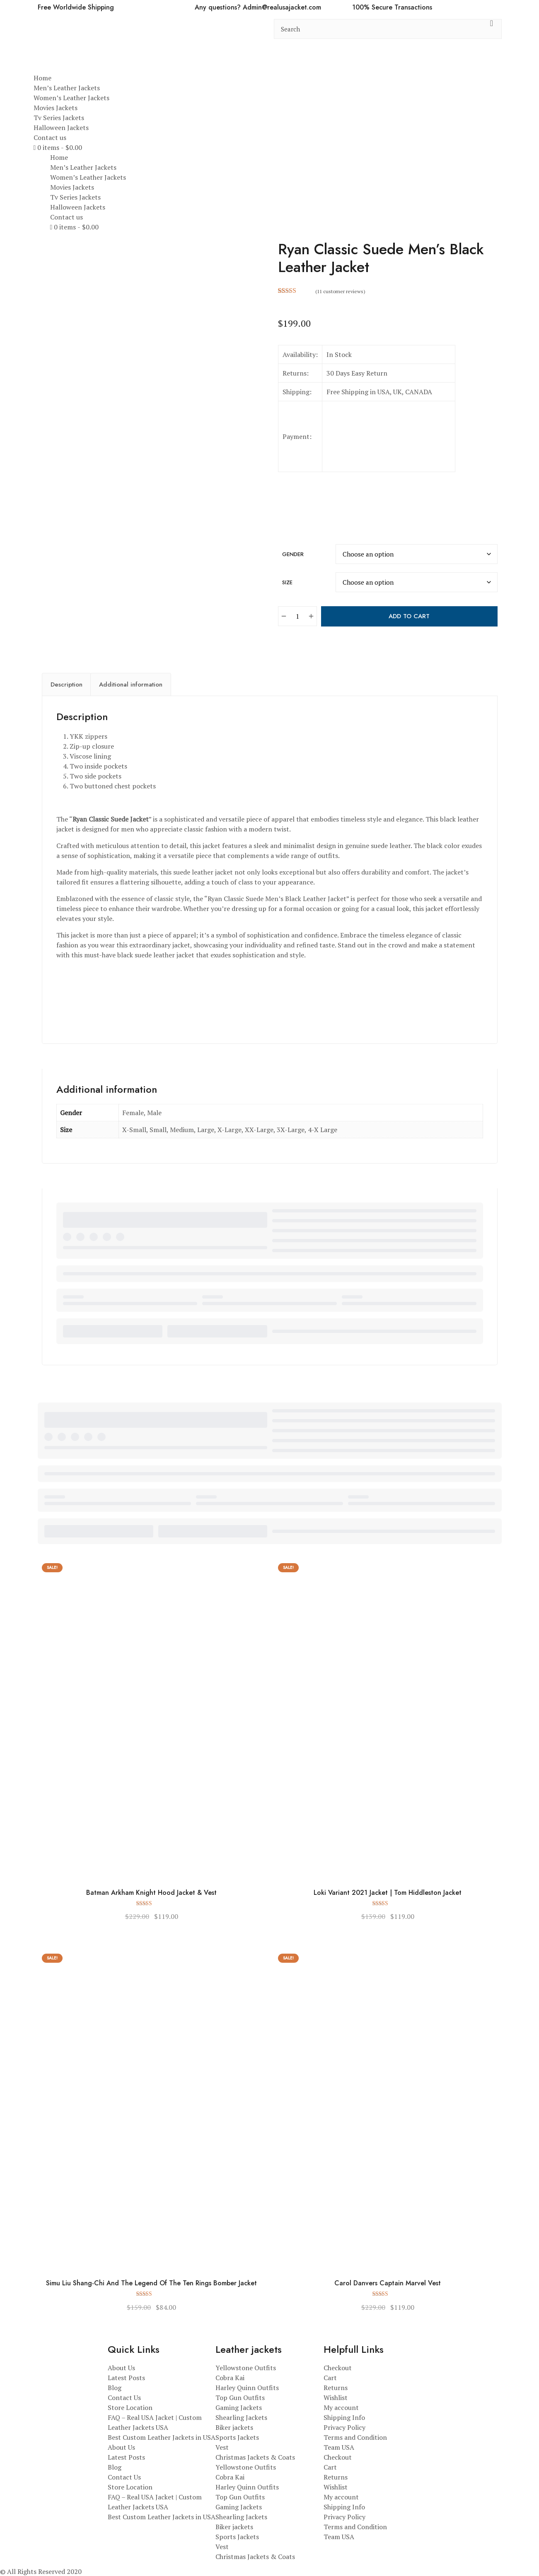 The height and width of the screenshot is (2576, 539). What do you see at coordinates (67, 87) in the screenshot?
I see `Men’s Leather Jackets` at bounding box center [67, 87].